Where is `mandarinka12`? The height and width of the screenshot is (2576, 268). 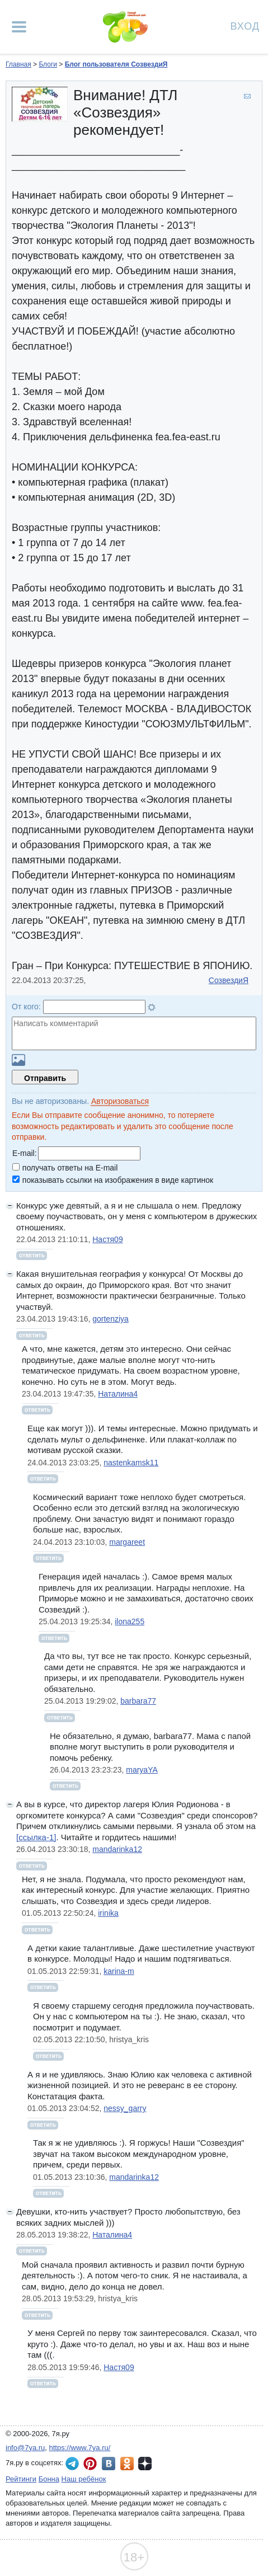 mandarinka12 is located at coordinates (117, 1849).